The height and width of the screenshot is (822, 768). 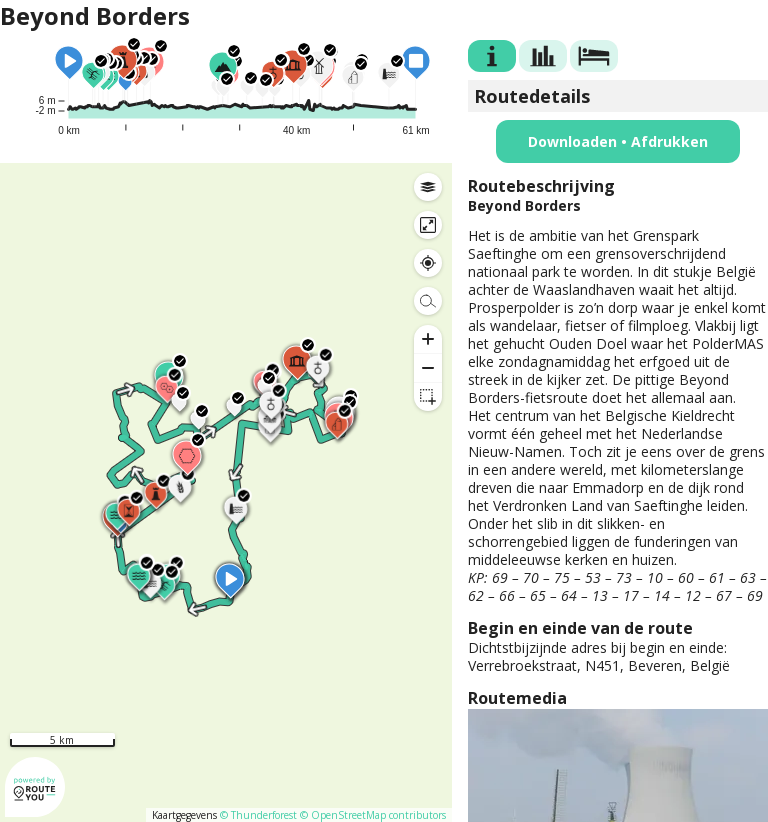 What do you see at coordinates (373, 815) in the screenshot?
I see `© OpenStreetMap contributors` at bounding box center [373, 815].